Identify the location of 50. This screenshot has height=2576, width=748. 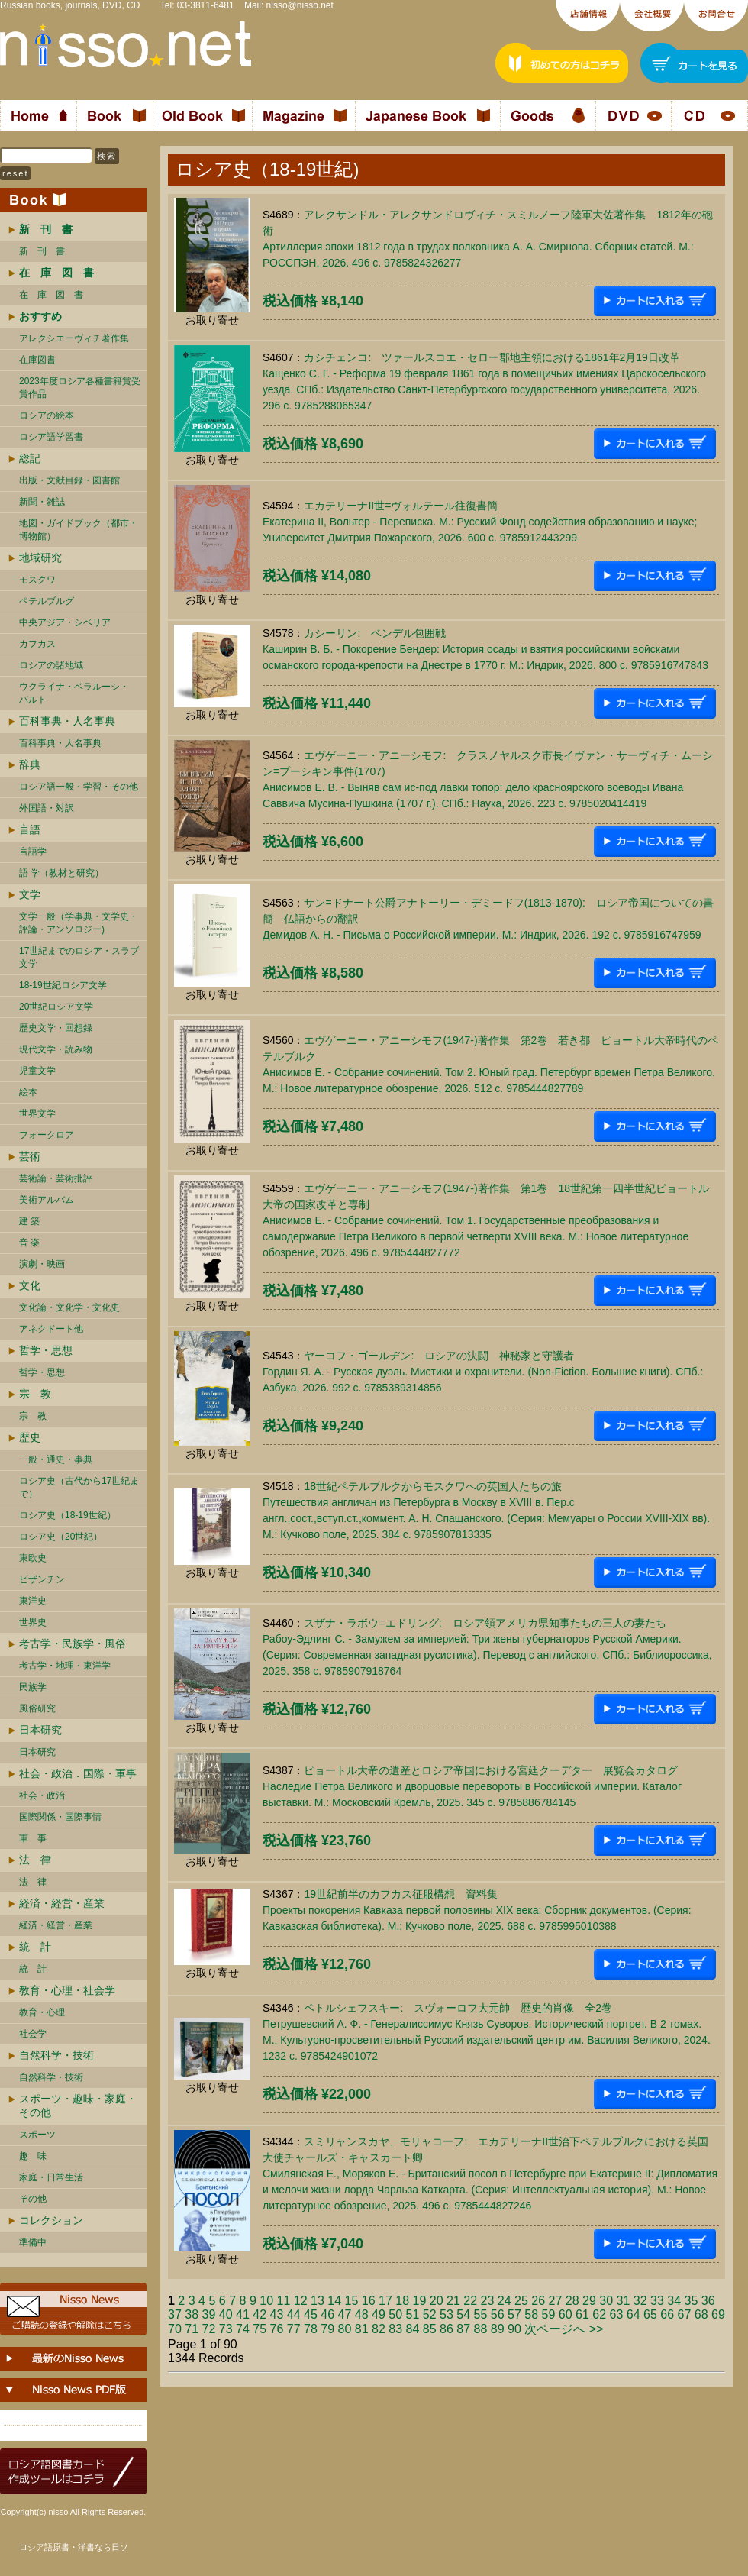
(395, 2314).